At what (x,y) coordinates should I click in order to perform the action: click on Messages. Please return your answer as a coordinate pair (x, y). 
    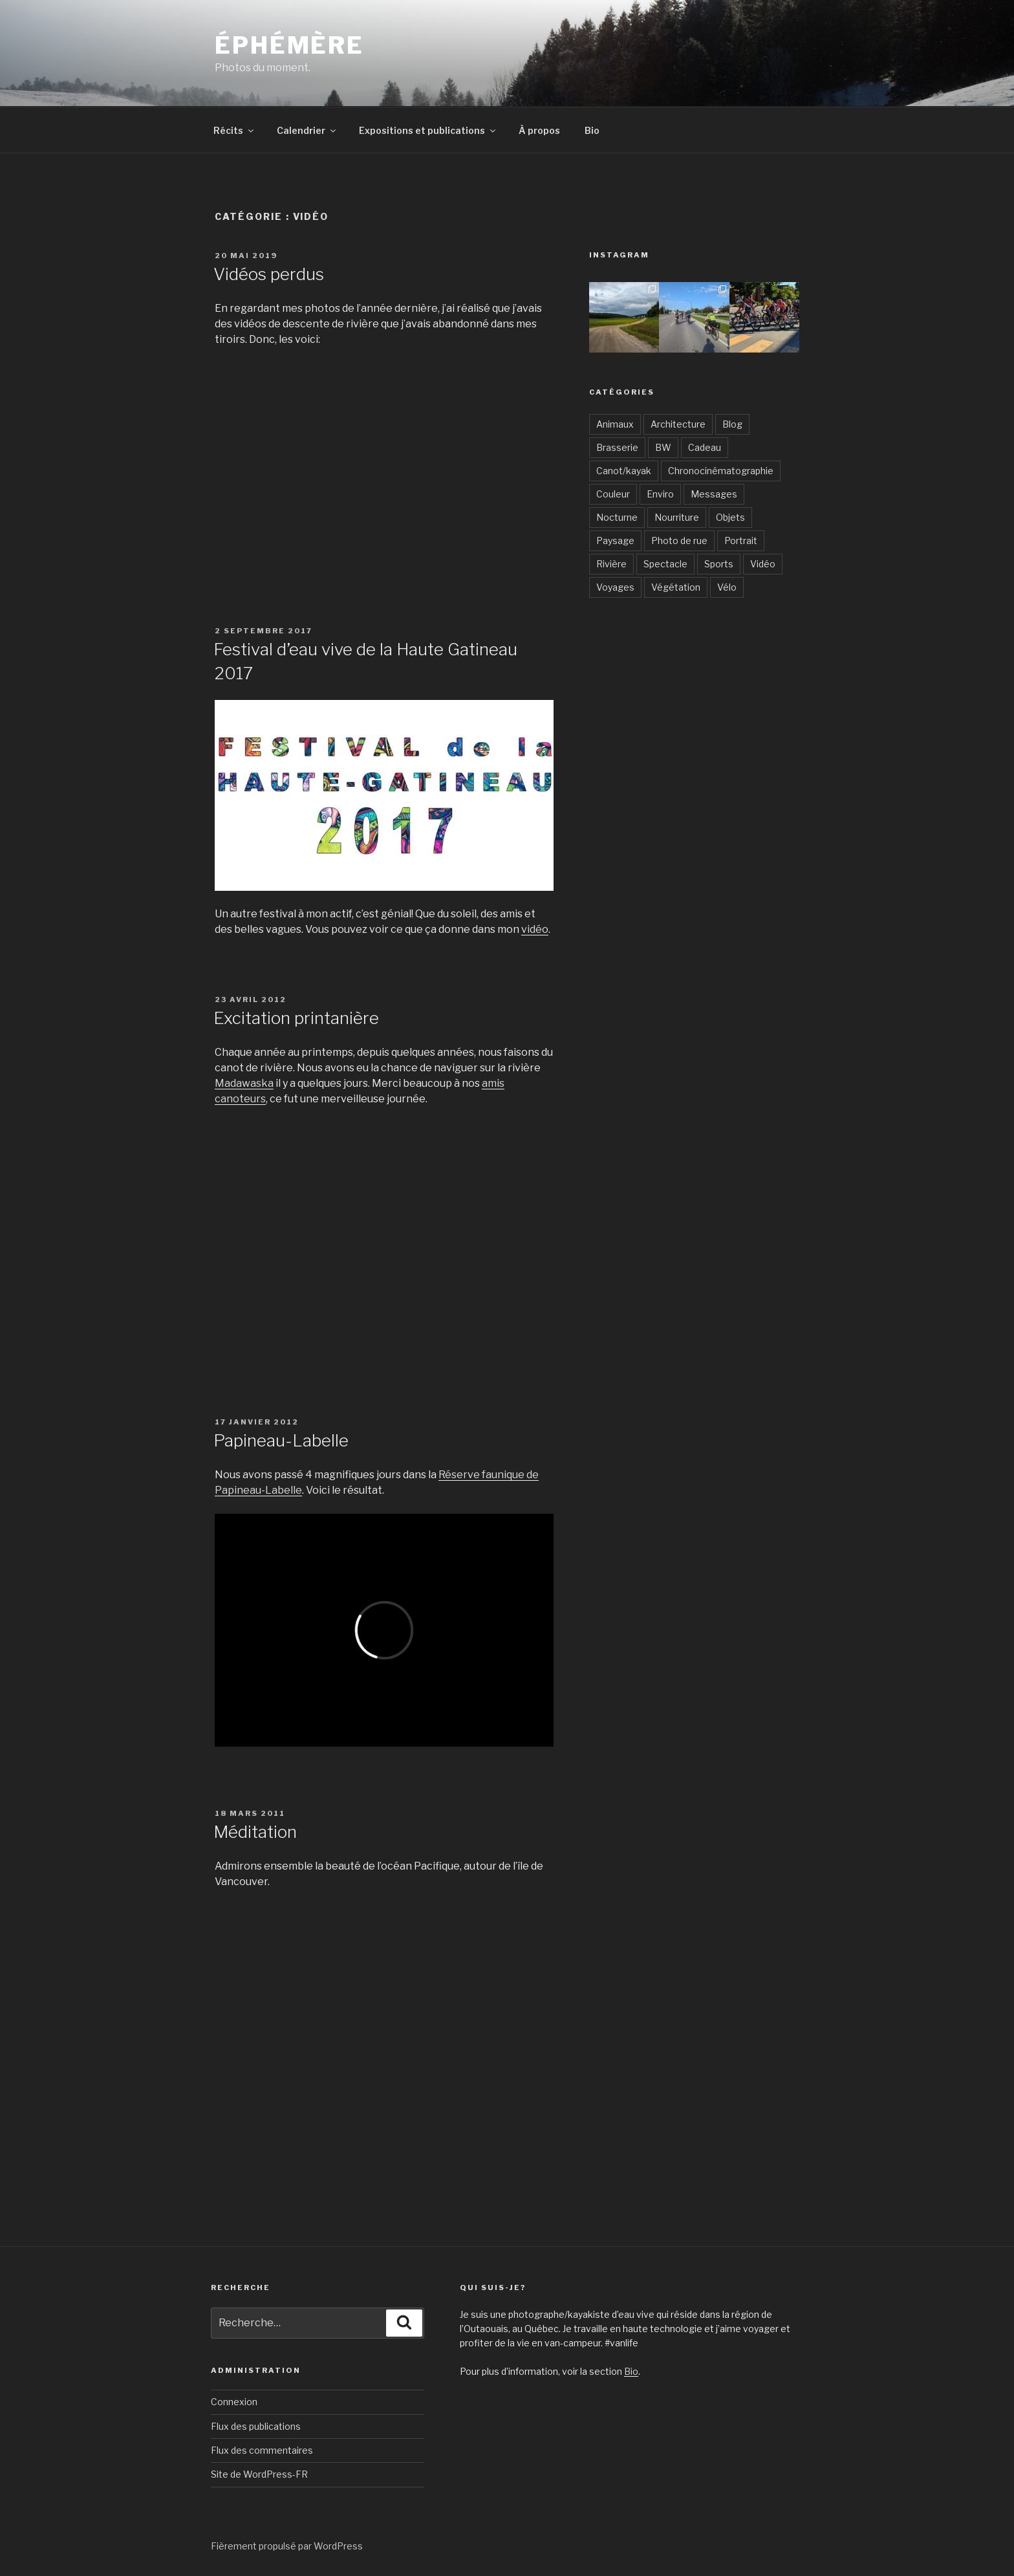
    Looking at the image, I should click on (714, 493).